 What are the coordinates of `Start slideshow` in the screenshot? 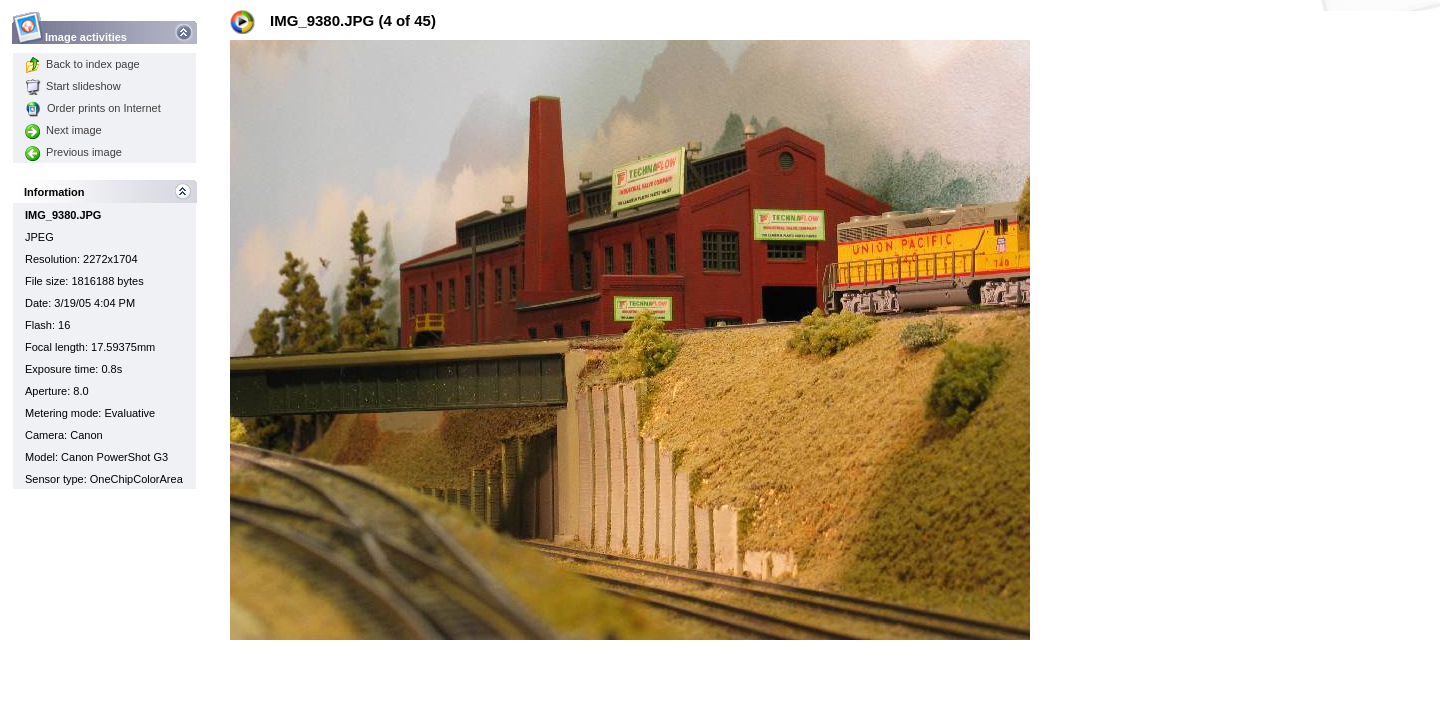 It's located at (73, 86).